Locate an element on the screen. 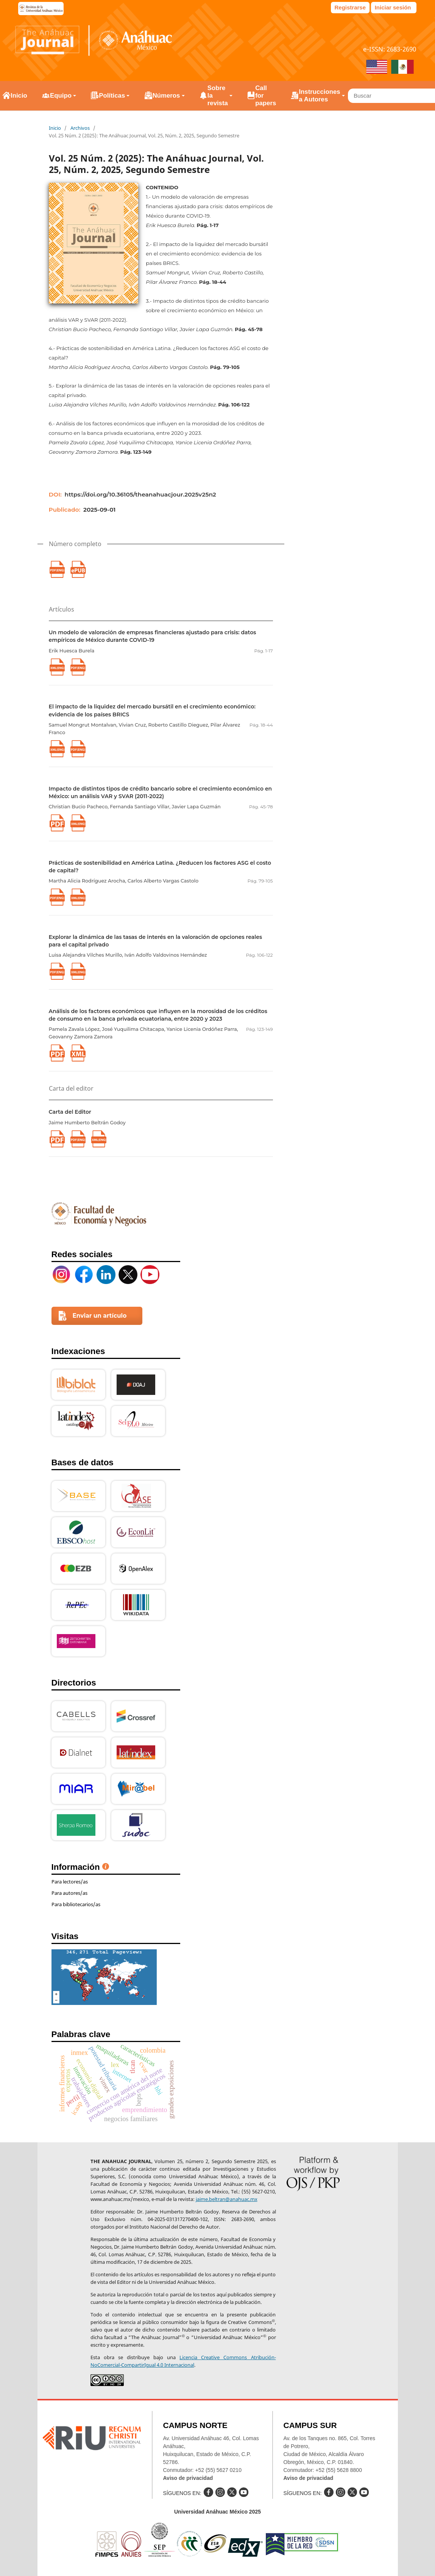 The width and height of the screenshot is (435, 2576). jaime.beltran@anahuac.mx is located at coordinates (226, 2199).